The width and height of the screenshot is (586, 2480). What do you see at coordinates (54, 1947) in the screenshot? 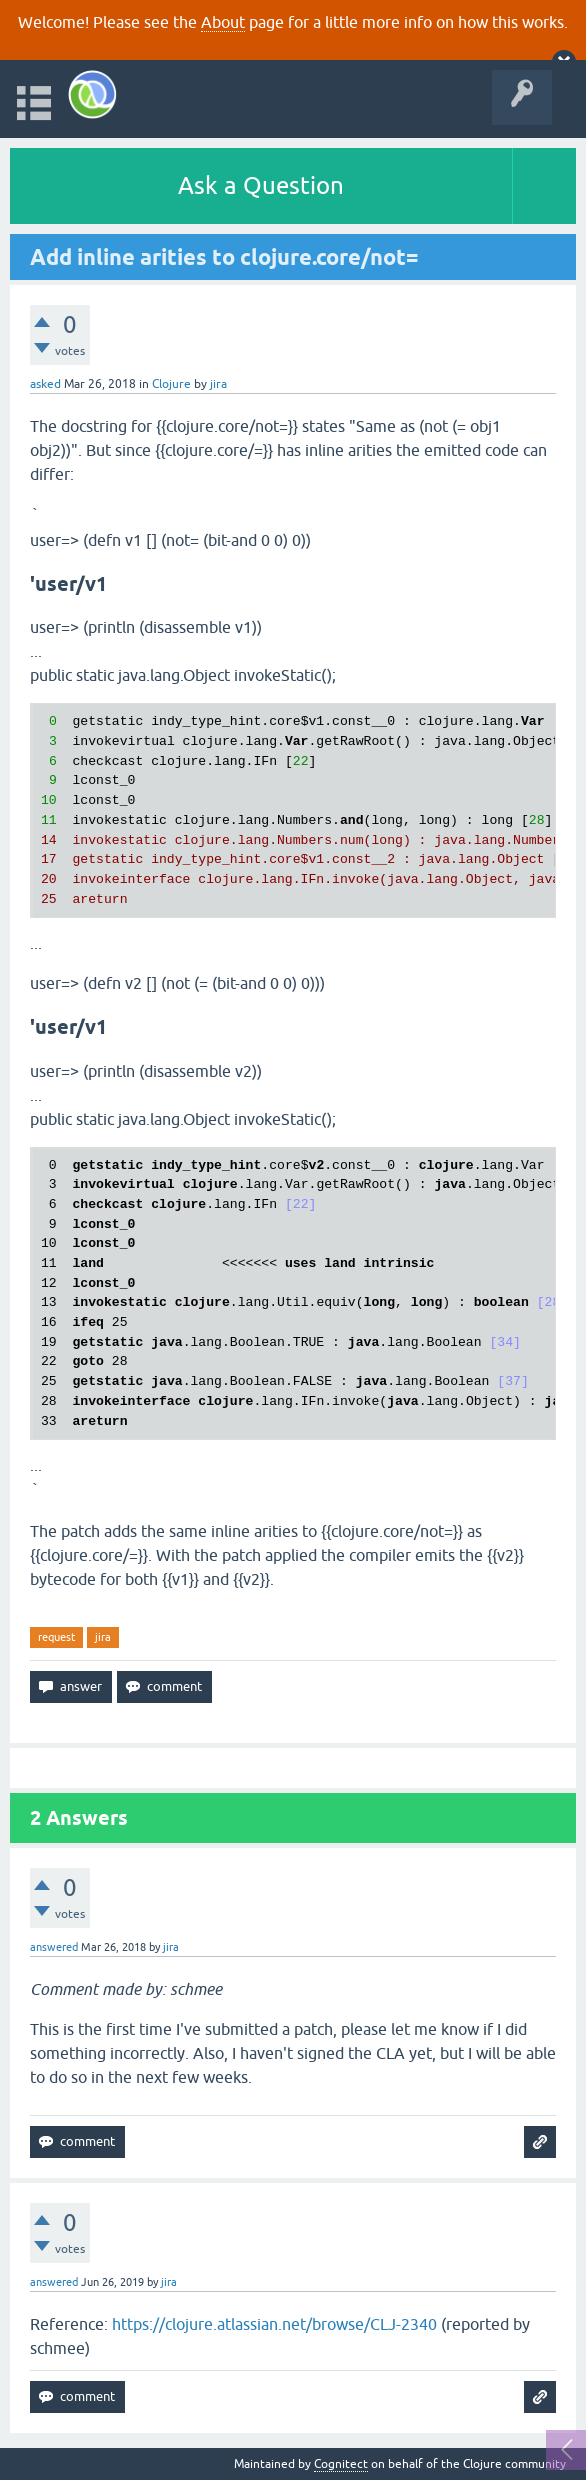
I see `answered` at bounding box center [54, 1947].